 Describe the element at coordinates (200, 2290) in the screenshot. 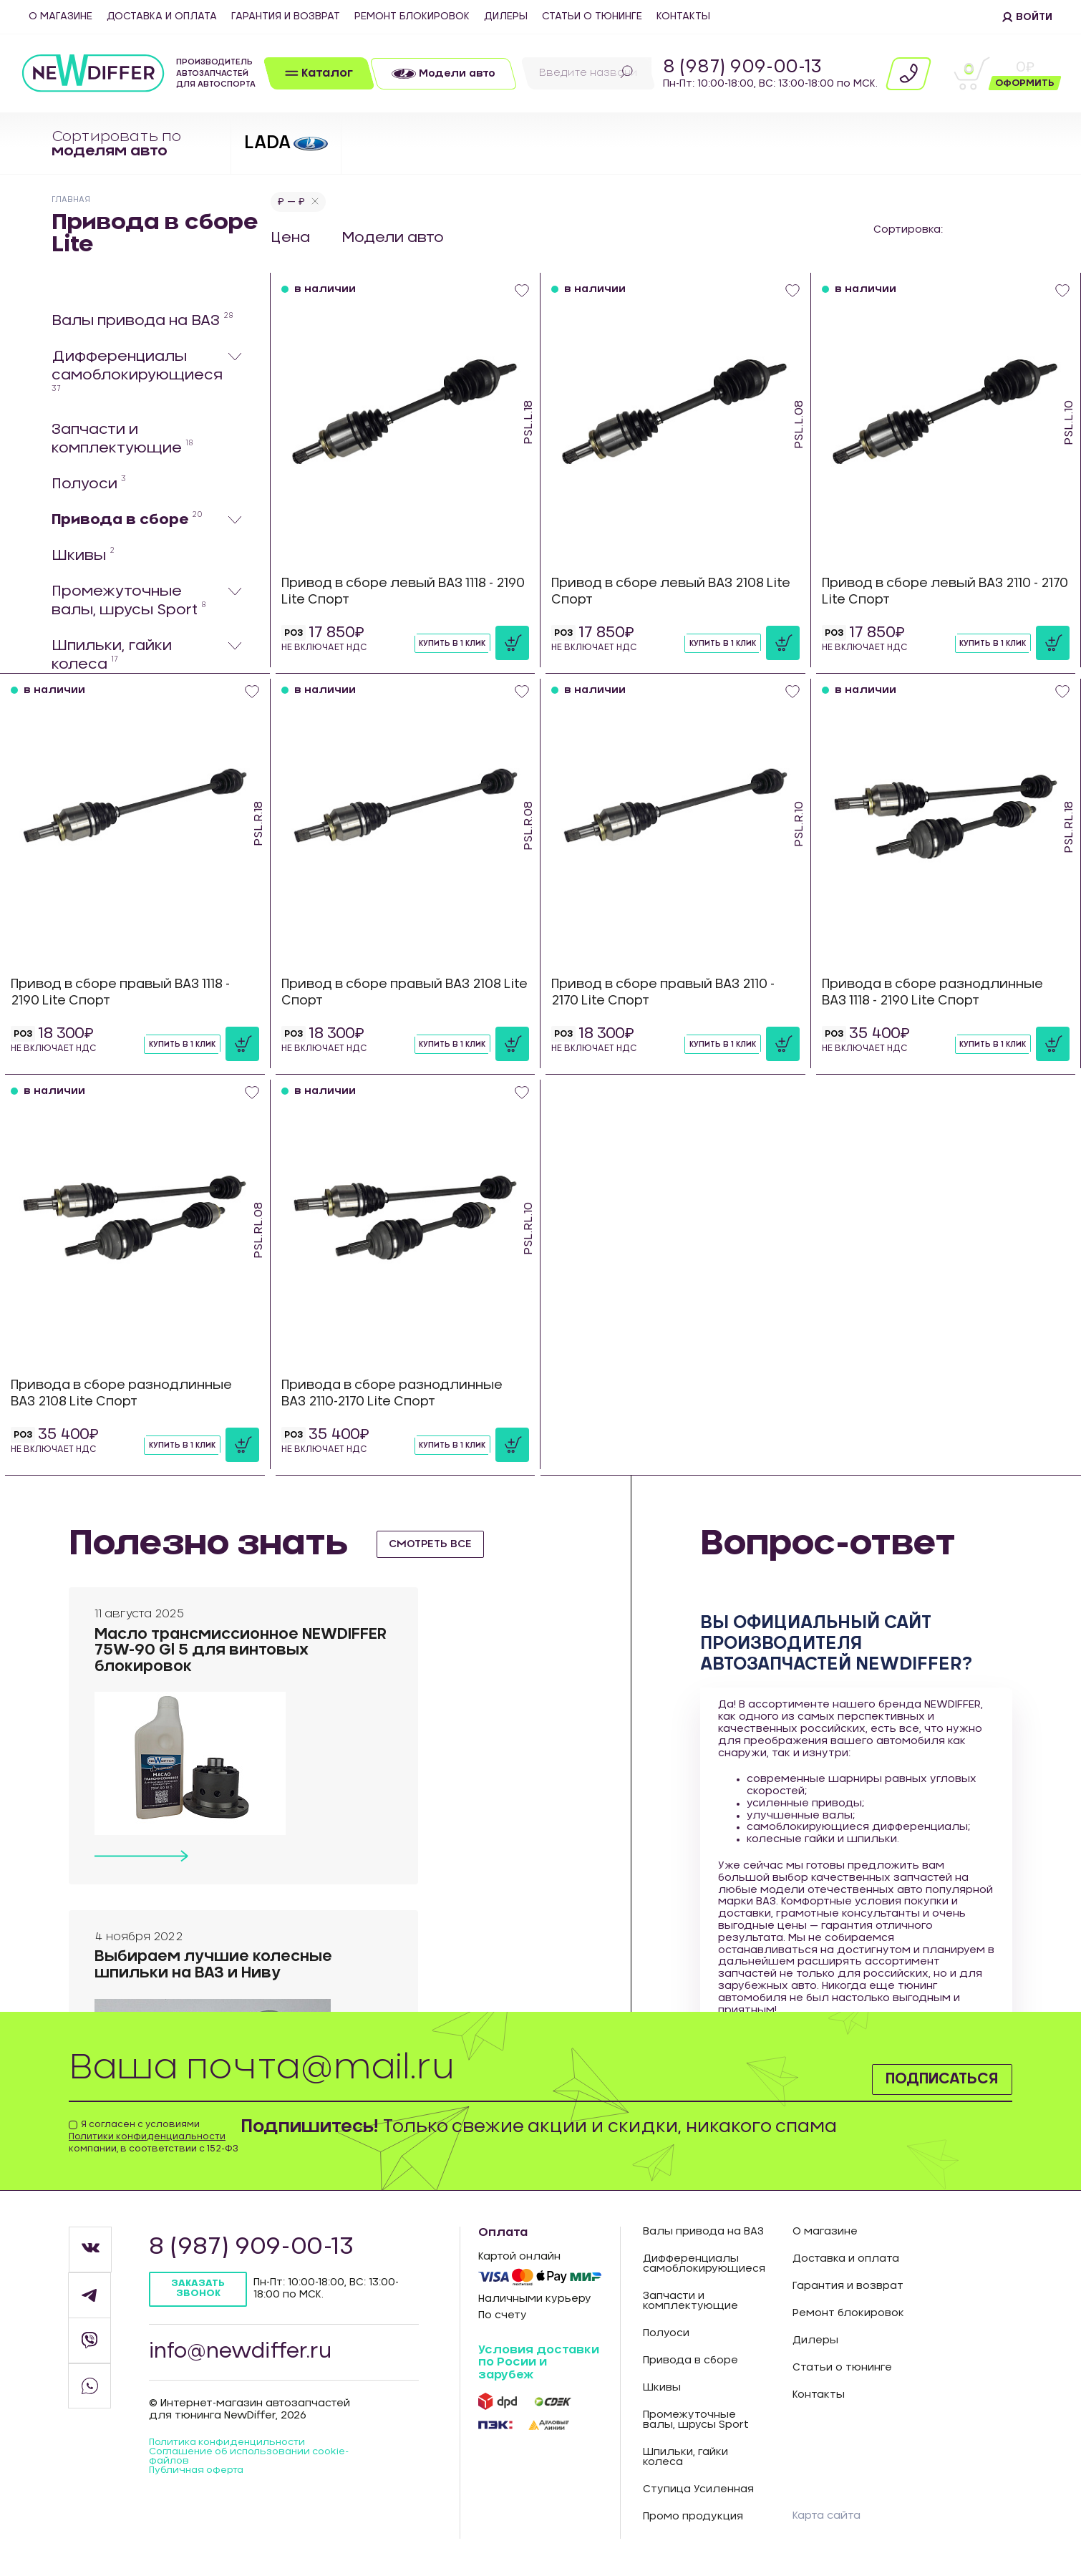

I see `Заказать звонок` at that location.